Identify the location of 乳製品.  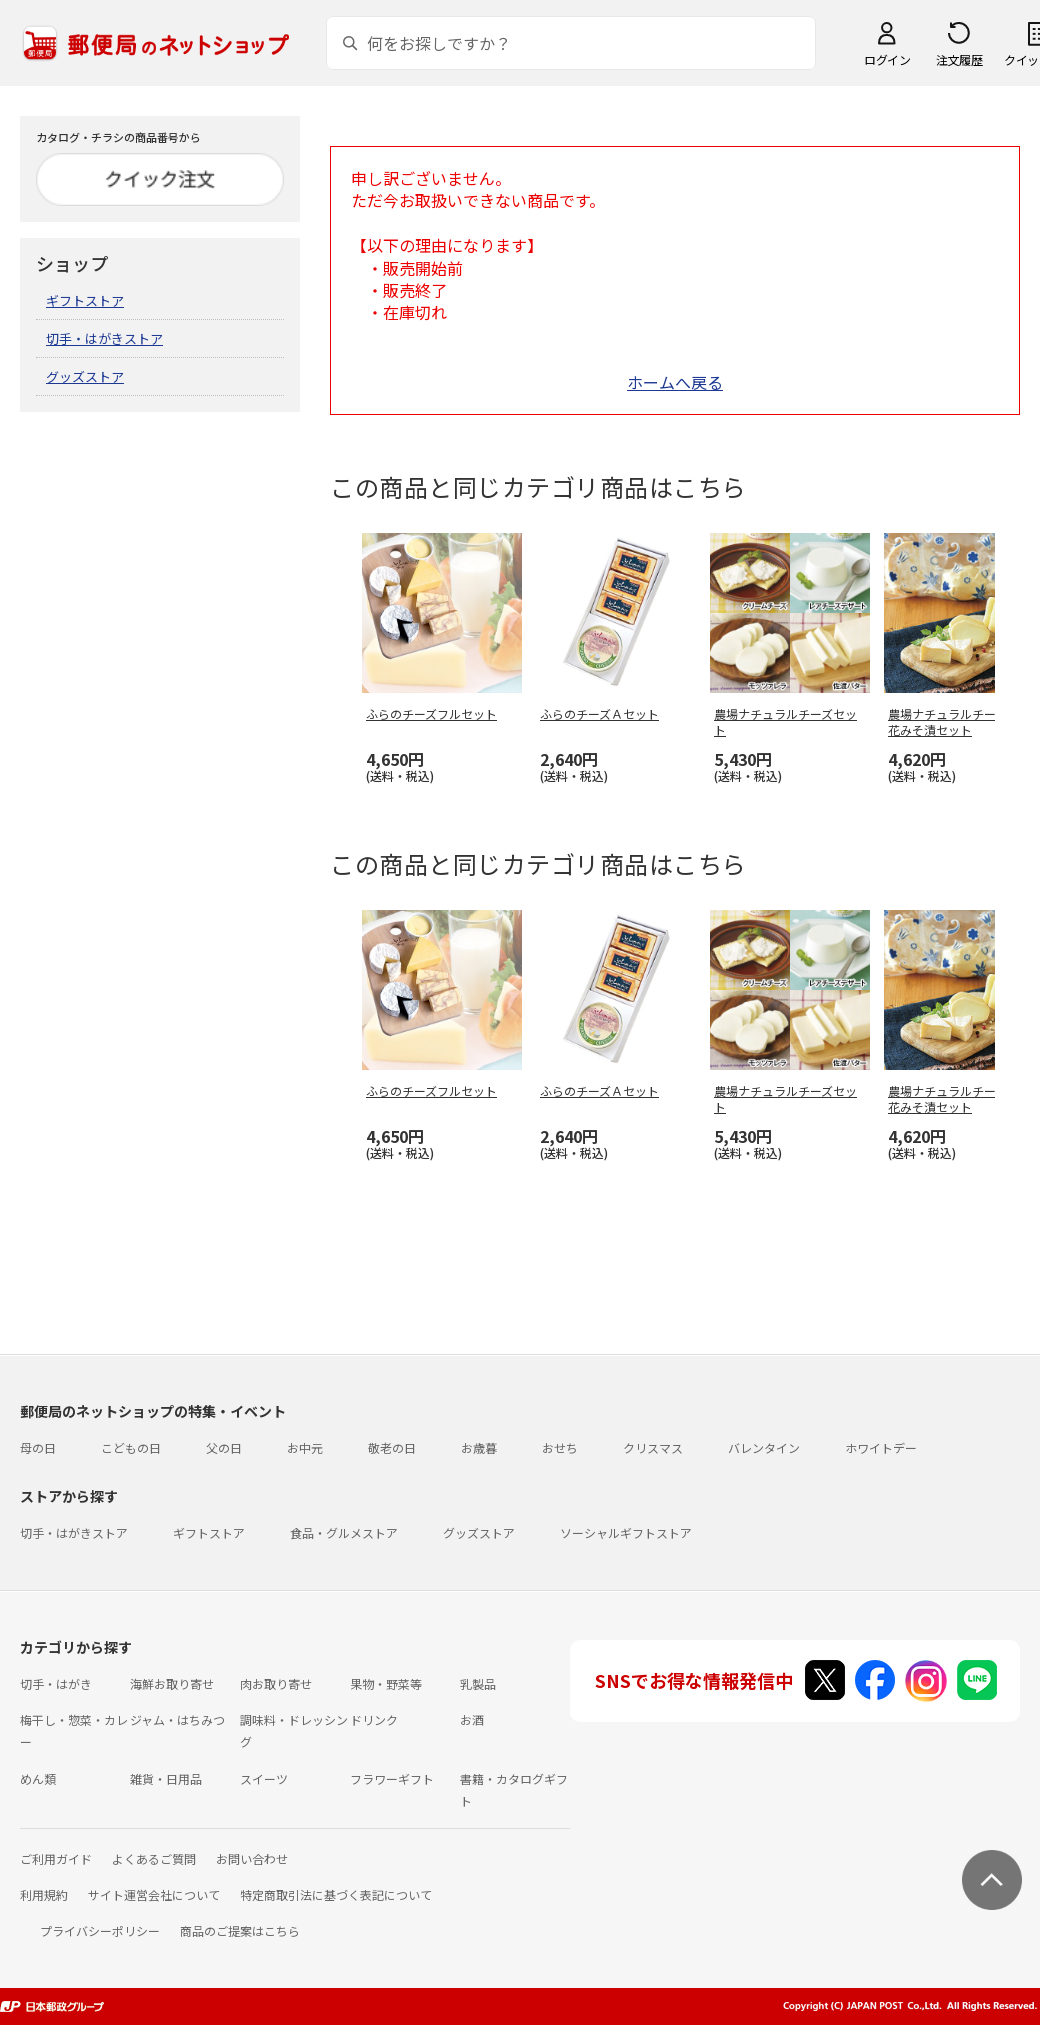
(478, 1683).